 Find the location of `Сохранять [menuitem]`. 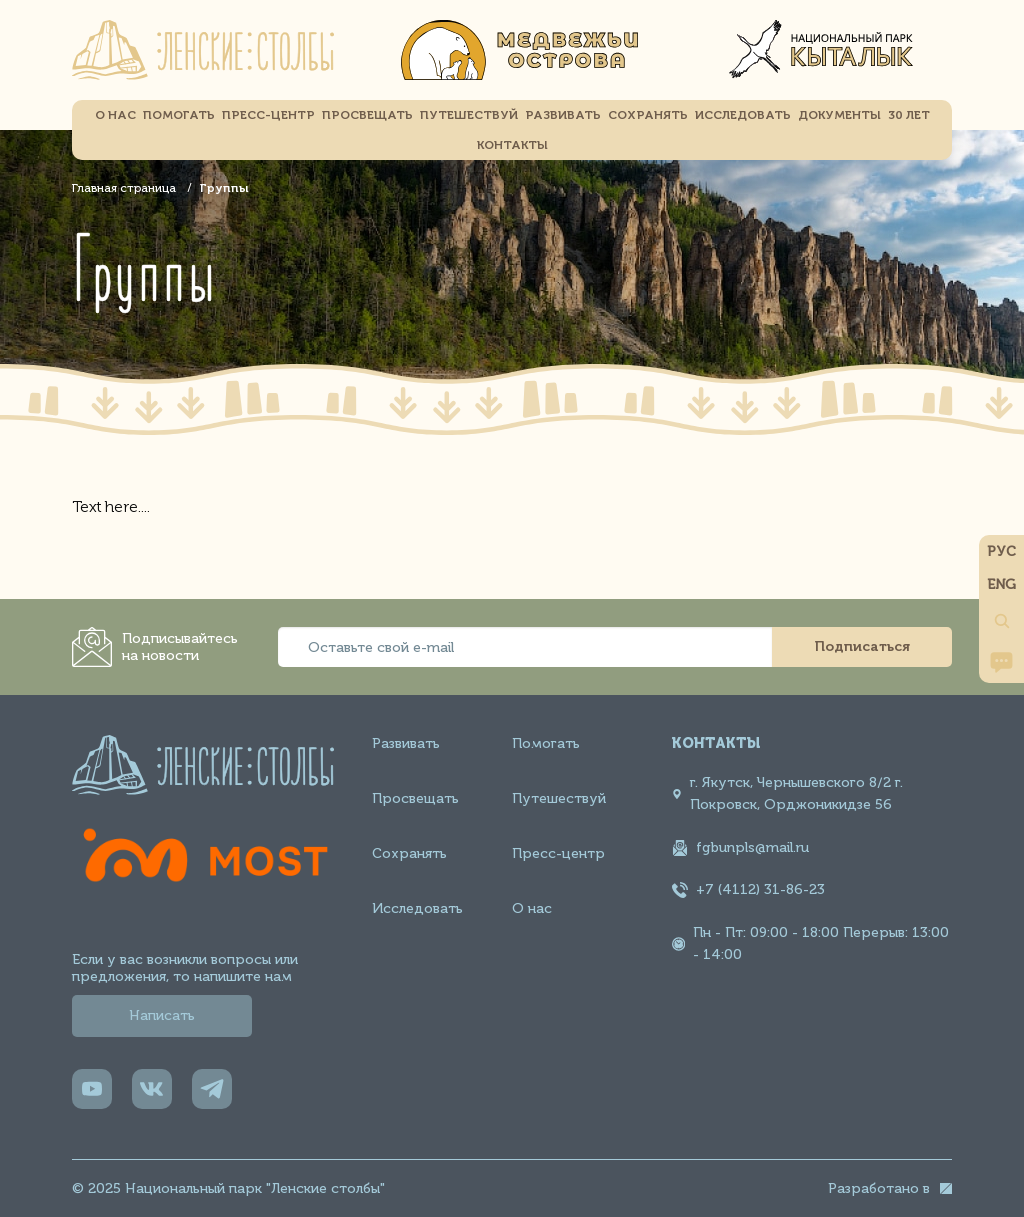

Сохранять [menuitem] is located at coordinates (648, 115).